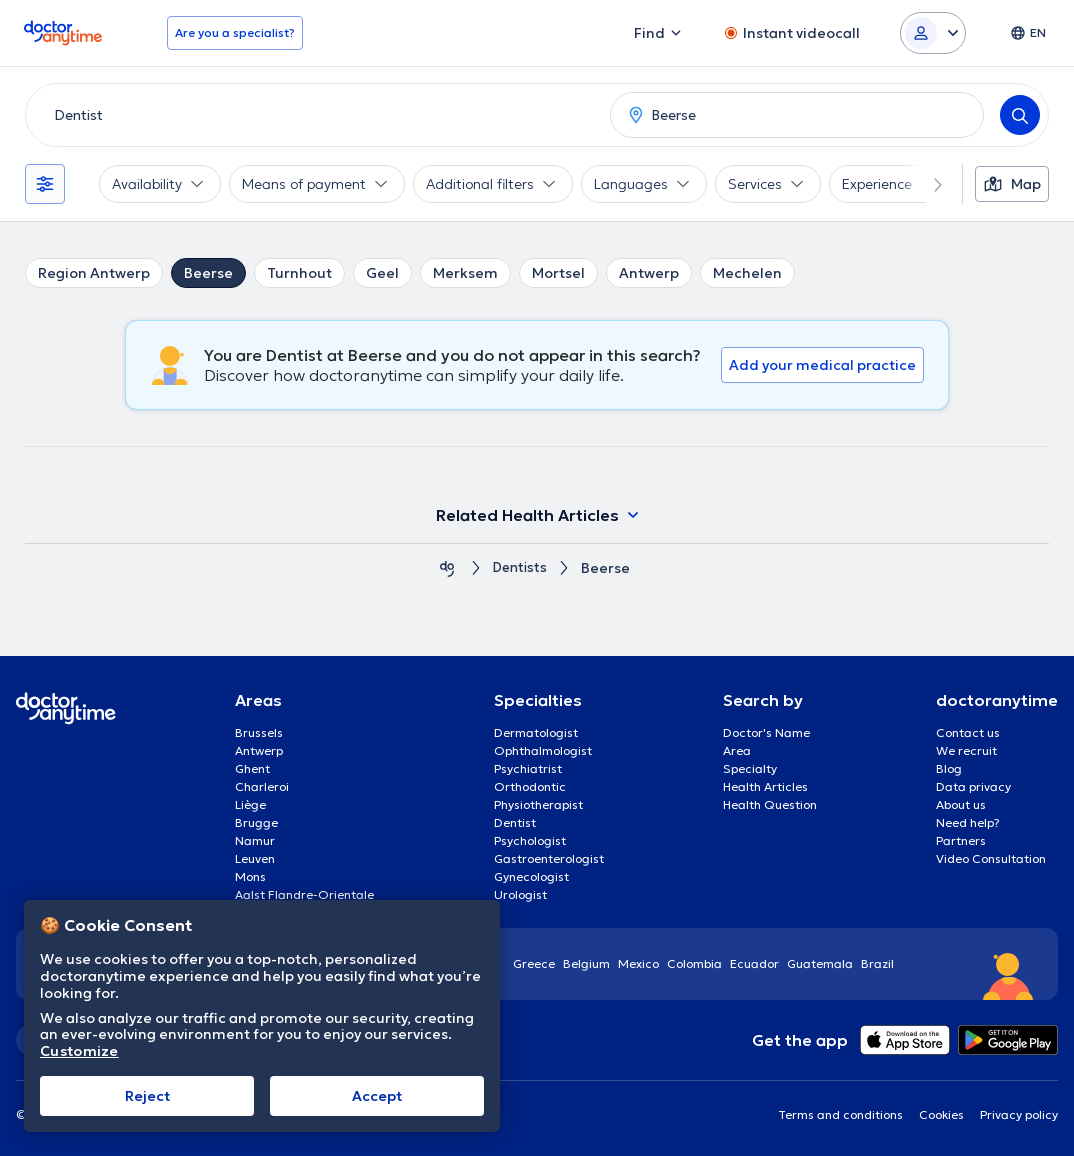 The height and width of the screenshot is (1156, 1074). I want to click on Dentist, so click(515, 822).